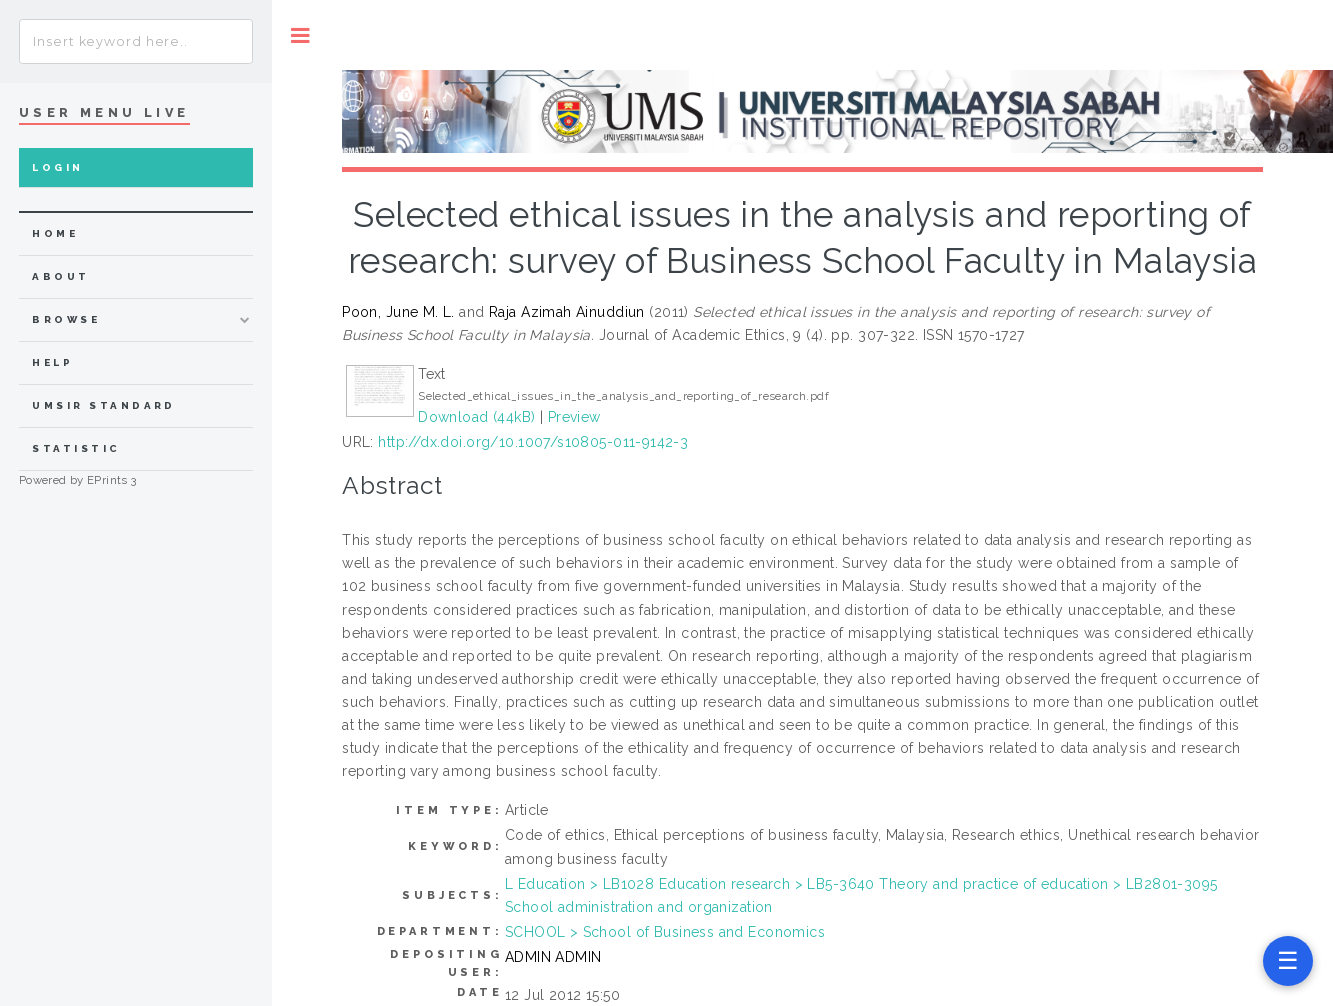 This screenshot has height=1006, width=1333. I want to click on Preview, so click(574, 417).